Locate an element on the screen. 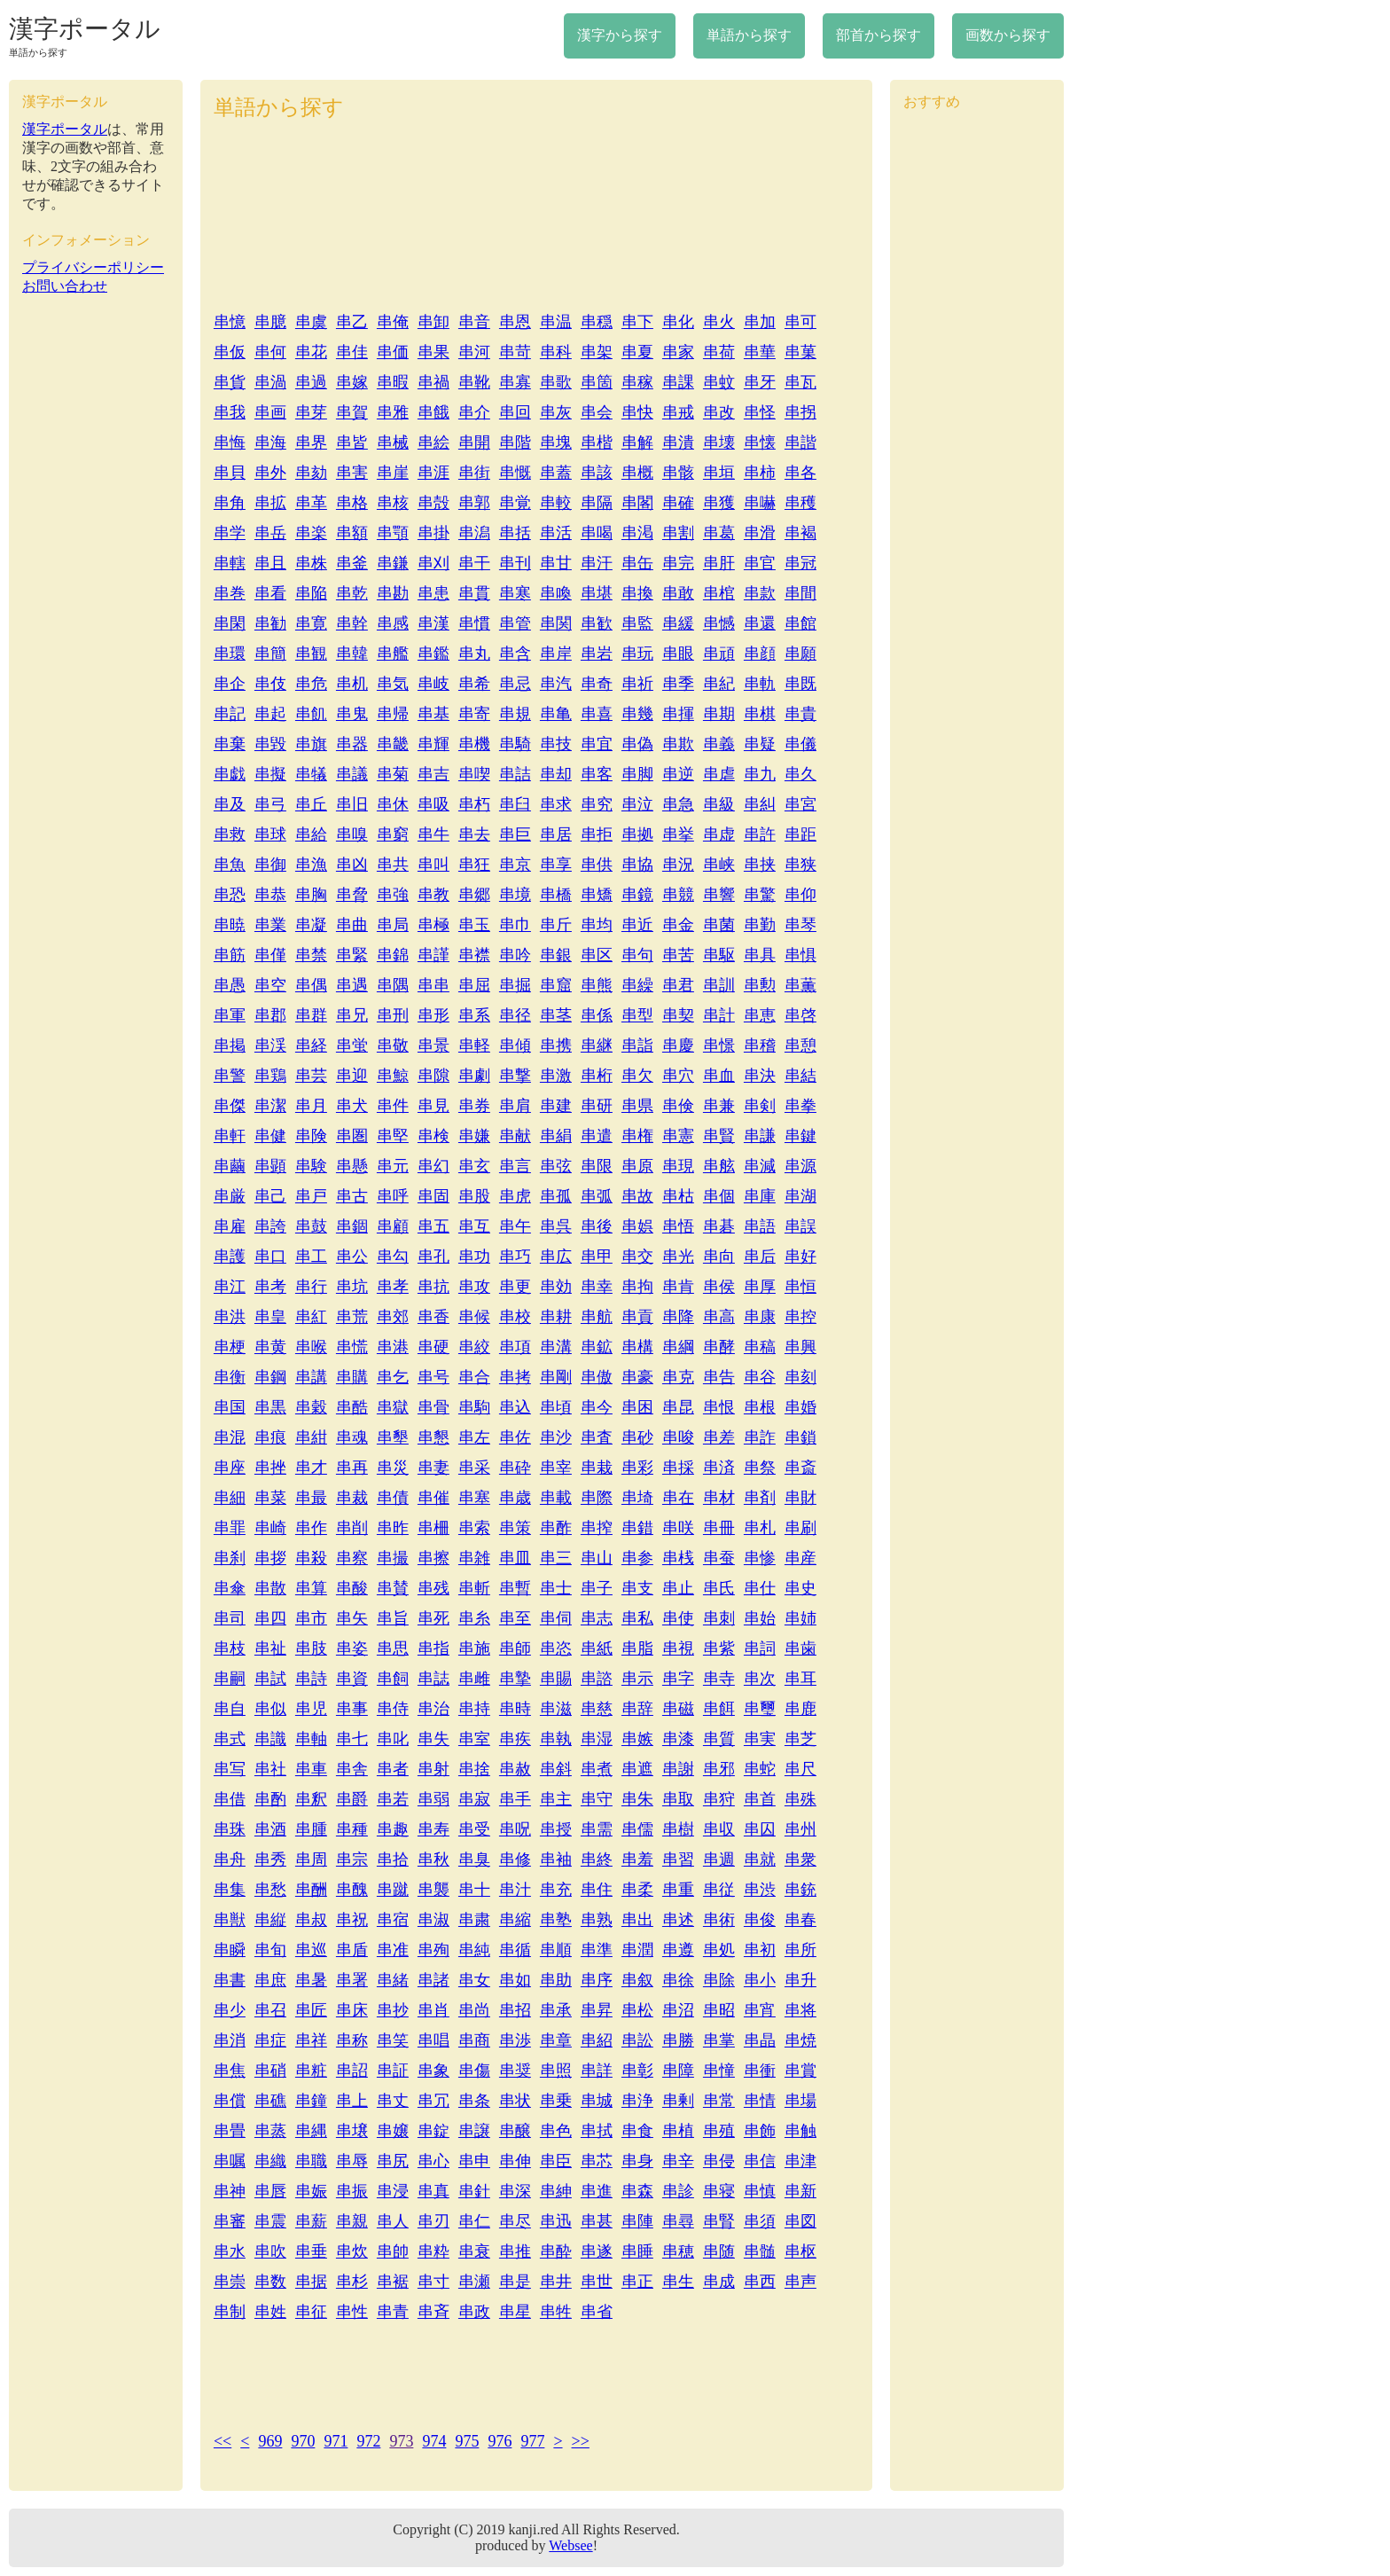 This screenshot has height=2576, width=1390. 串拠 is located at coordinates (637, 834).